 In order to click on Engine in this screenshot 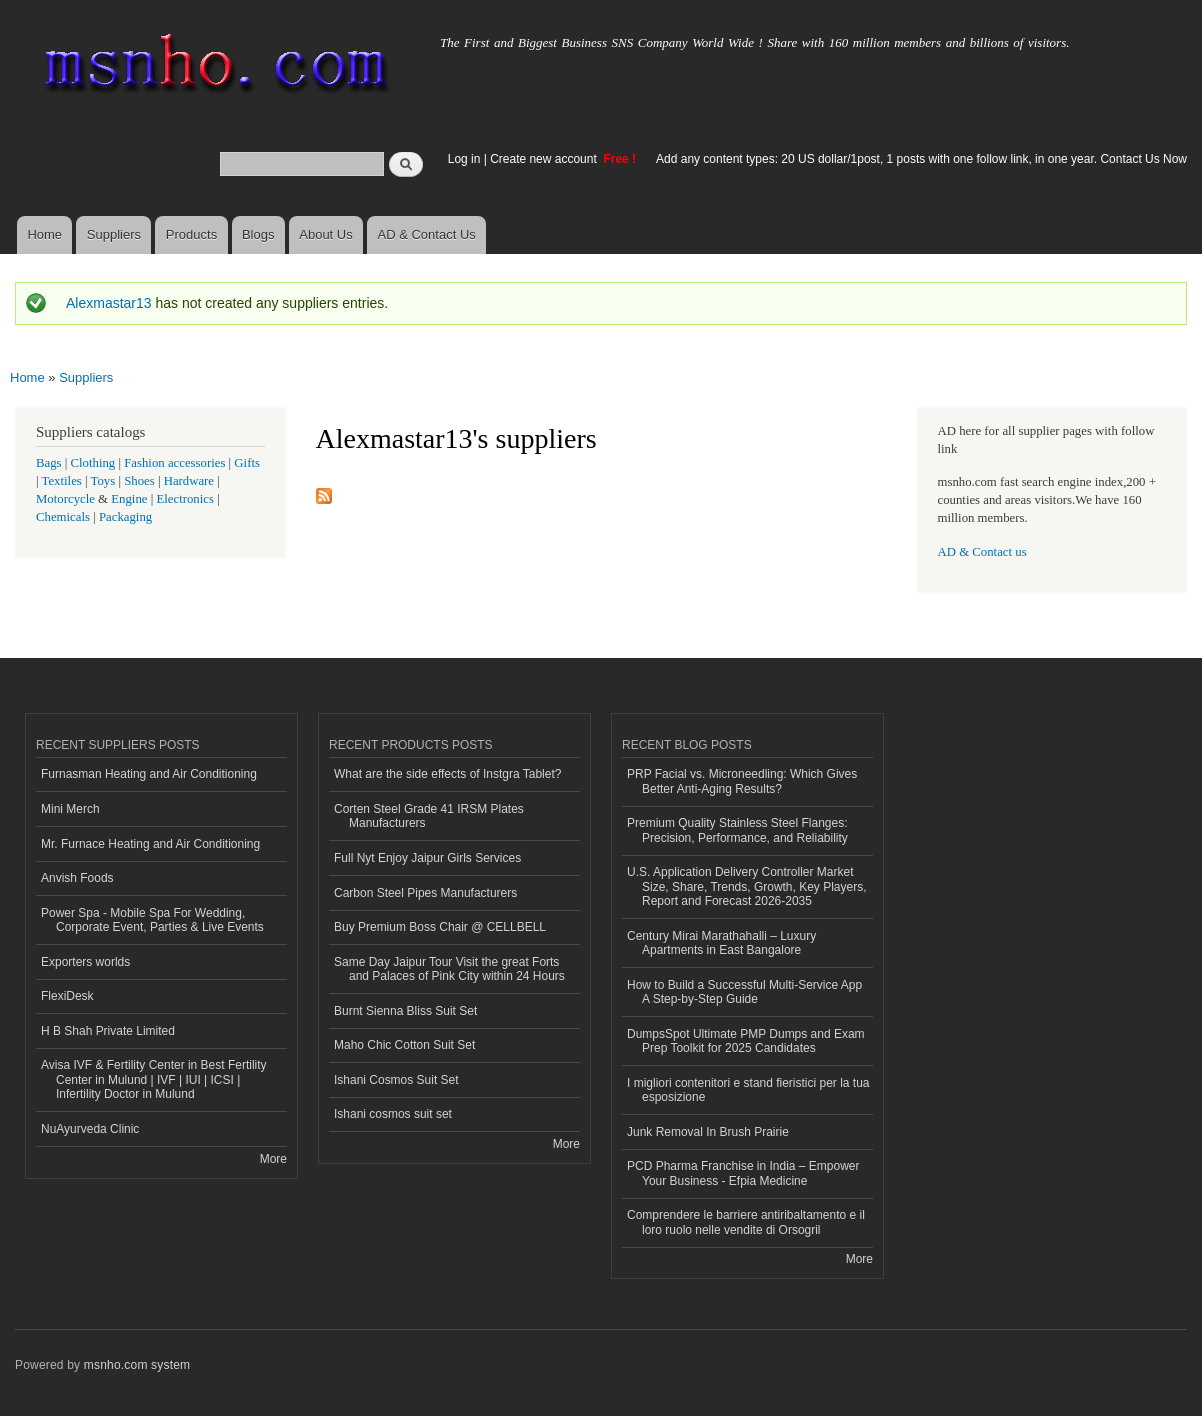, I will do `click(129, 499)`.